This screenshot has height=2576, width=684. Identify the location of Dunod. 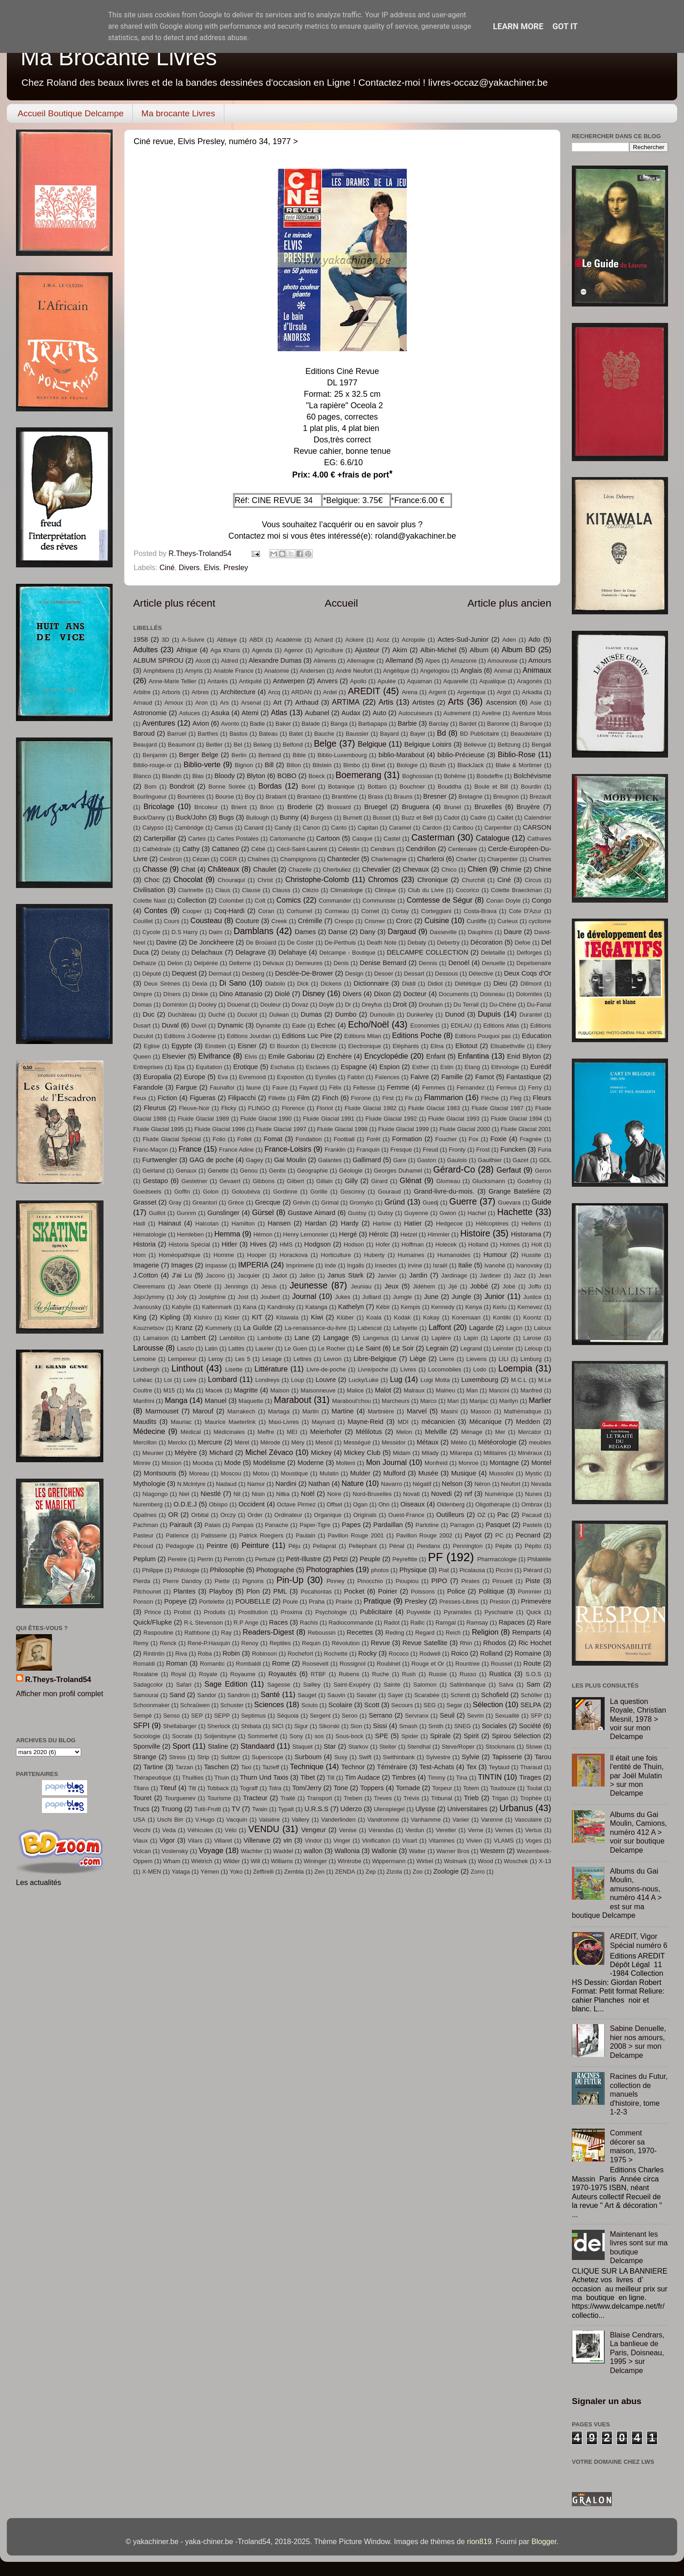
(455, 1014).